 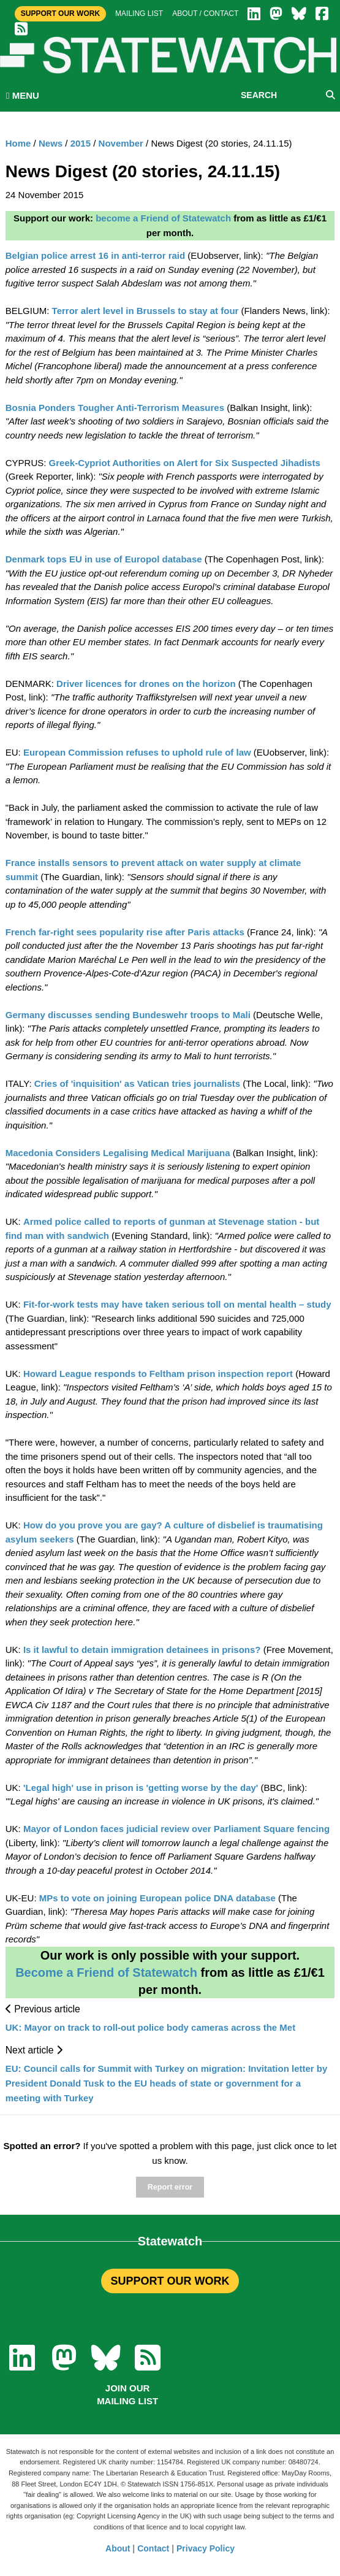 I want to click on Mailing list, so click(x=139, y=13).